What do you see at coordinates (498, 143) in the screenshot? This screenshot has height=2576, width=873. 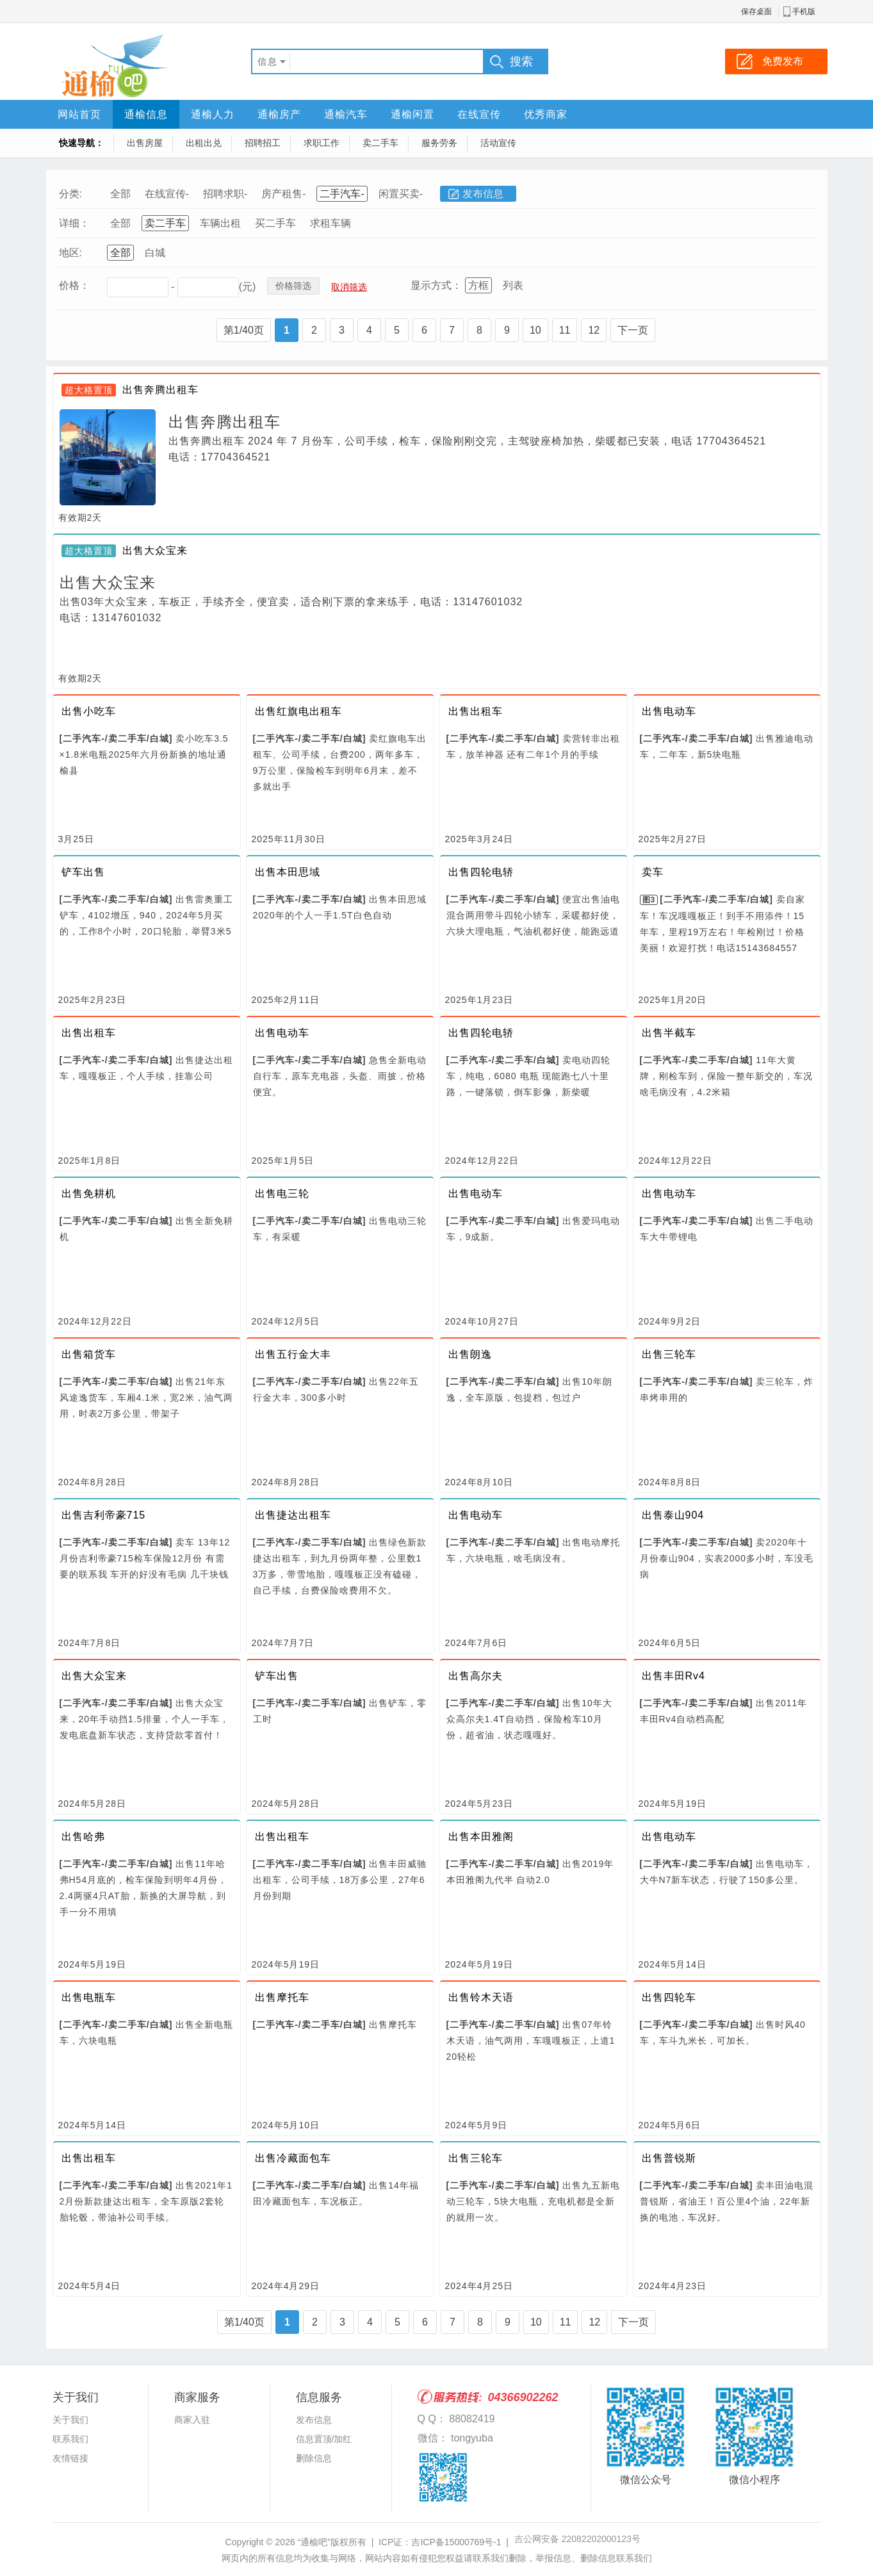 I see `活动宣传` at bounding box center [498, 143].